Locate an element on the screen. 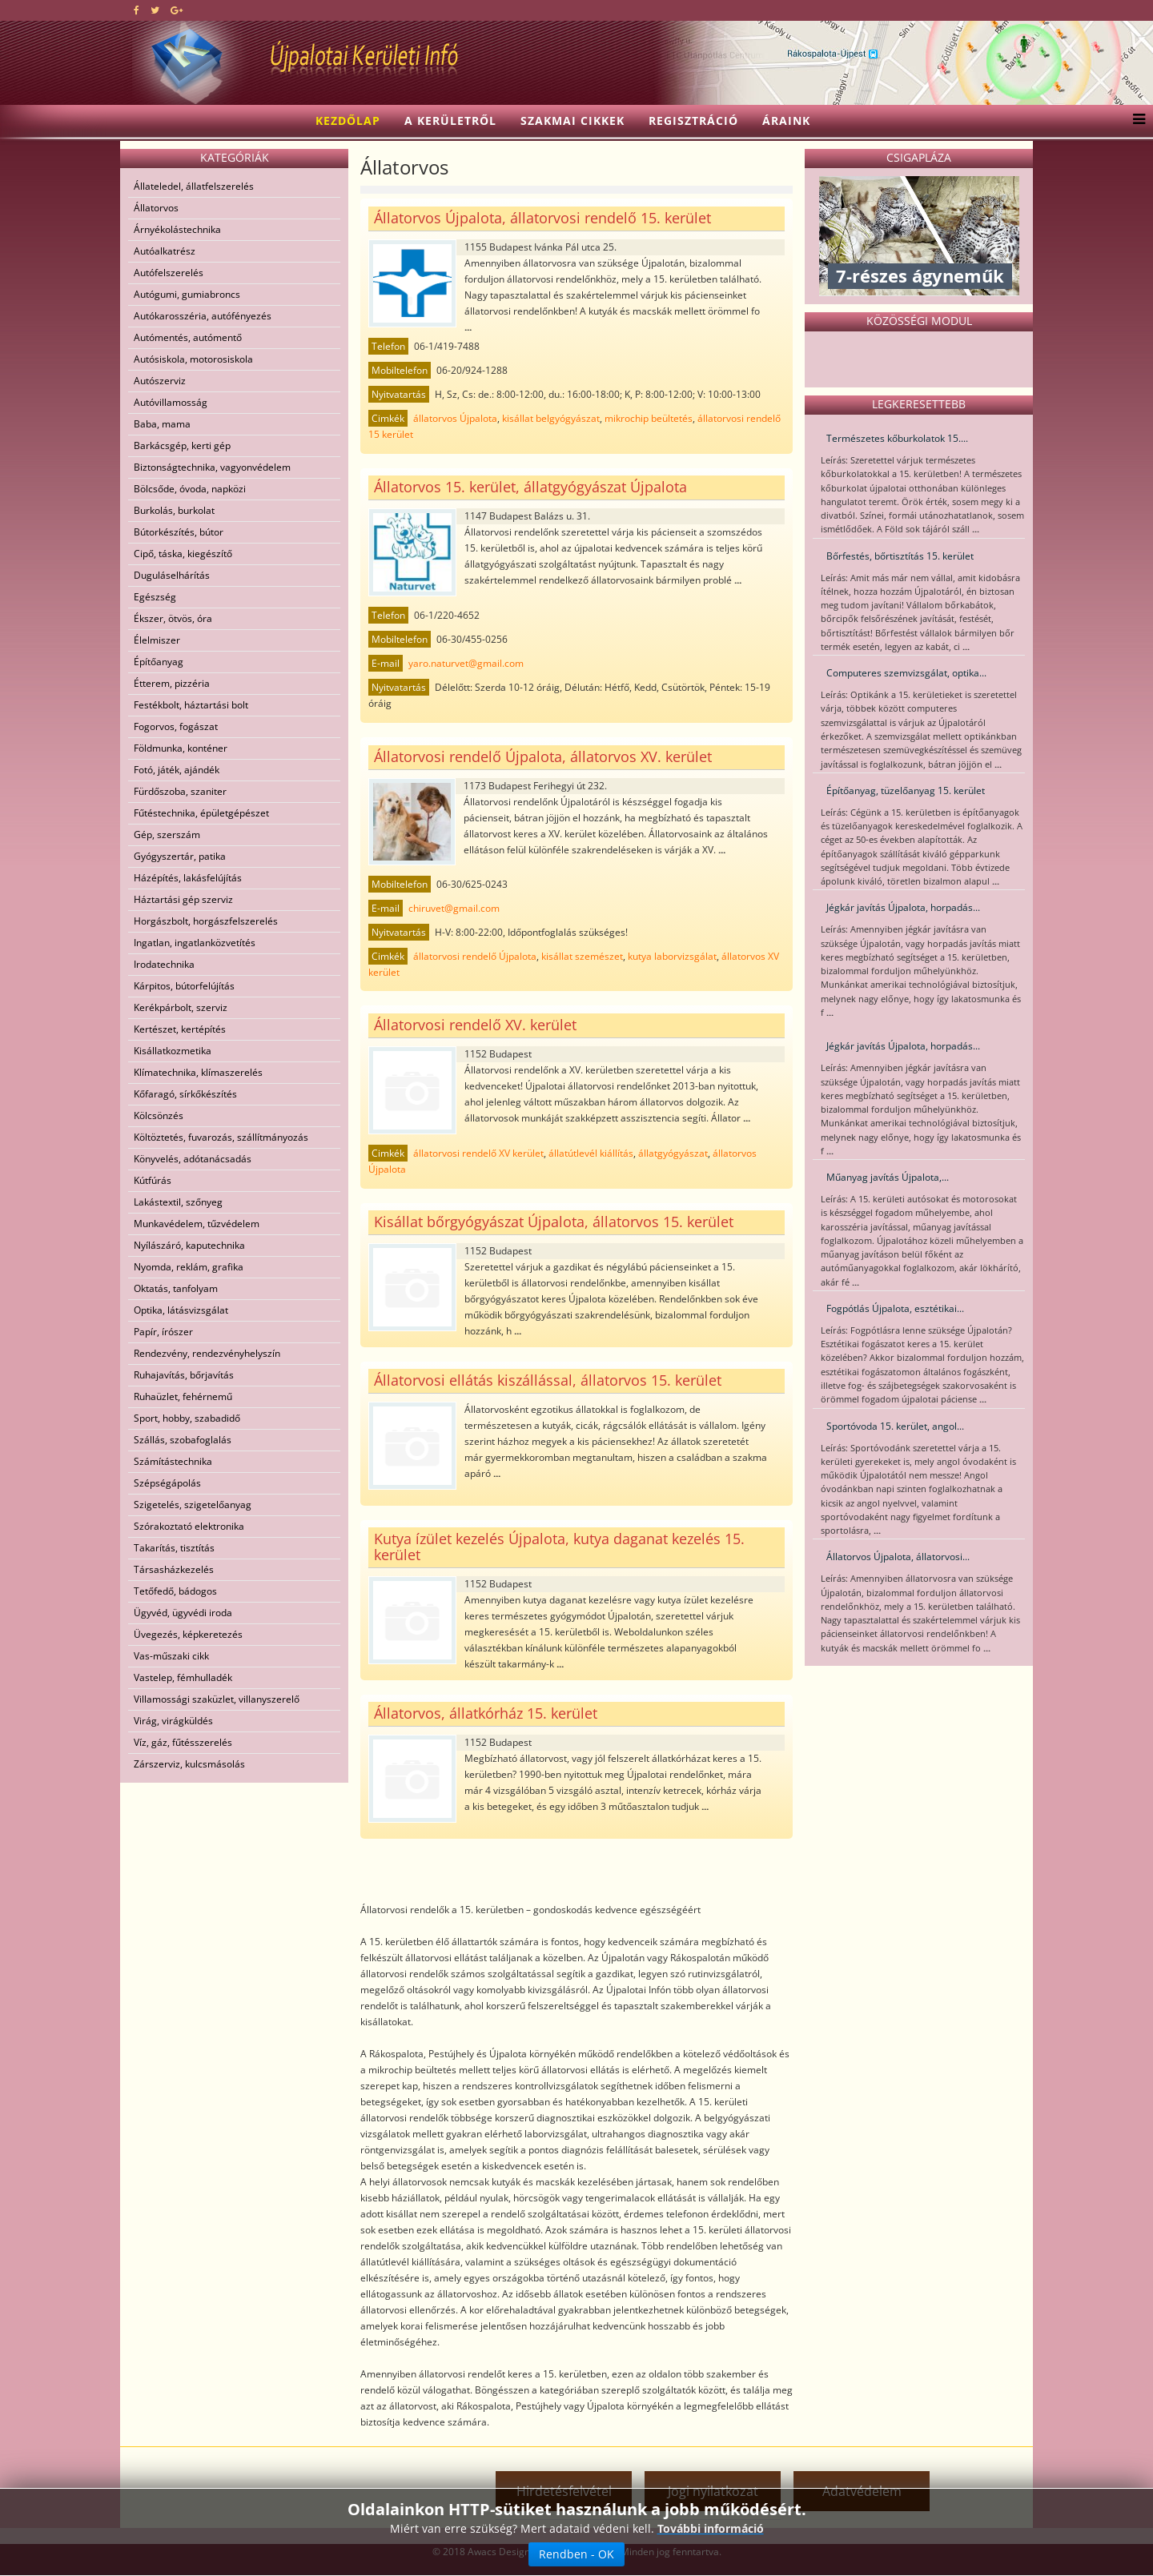 Image resolution: width=1153 pixels, height=2576 pixels. Ügyvéd, ügyvédi iroda is located at coordinates (183, 1612).